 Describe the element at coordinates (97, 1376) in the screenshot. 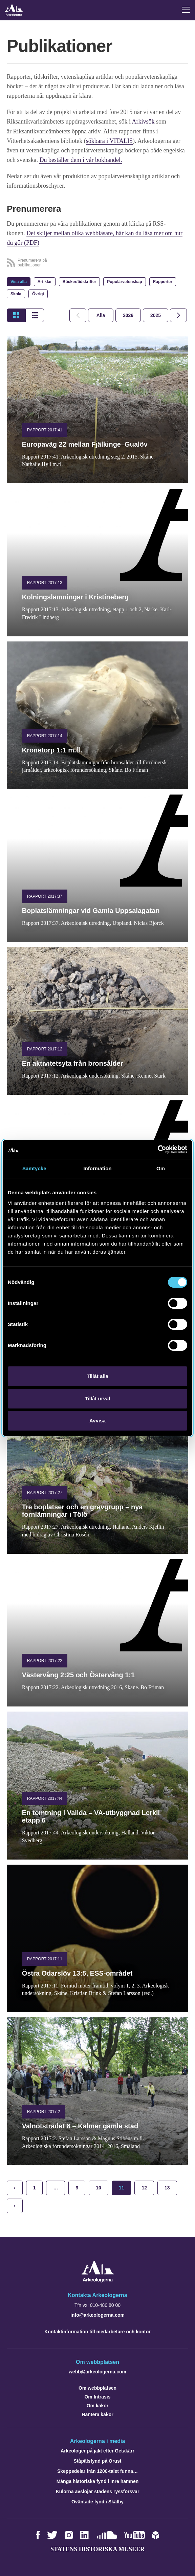

I see `Tillåt alla` at that location.